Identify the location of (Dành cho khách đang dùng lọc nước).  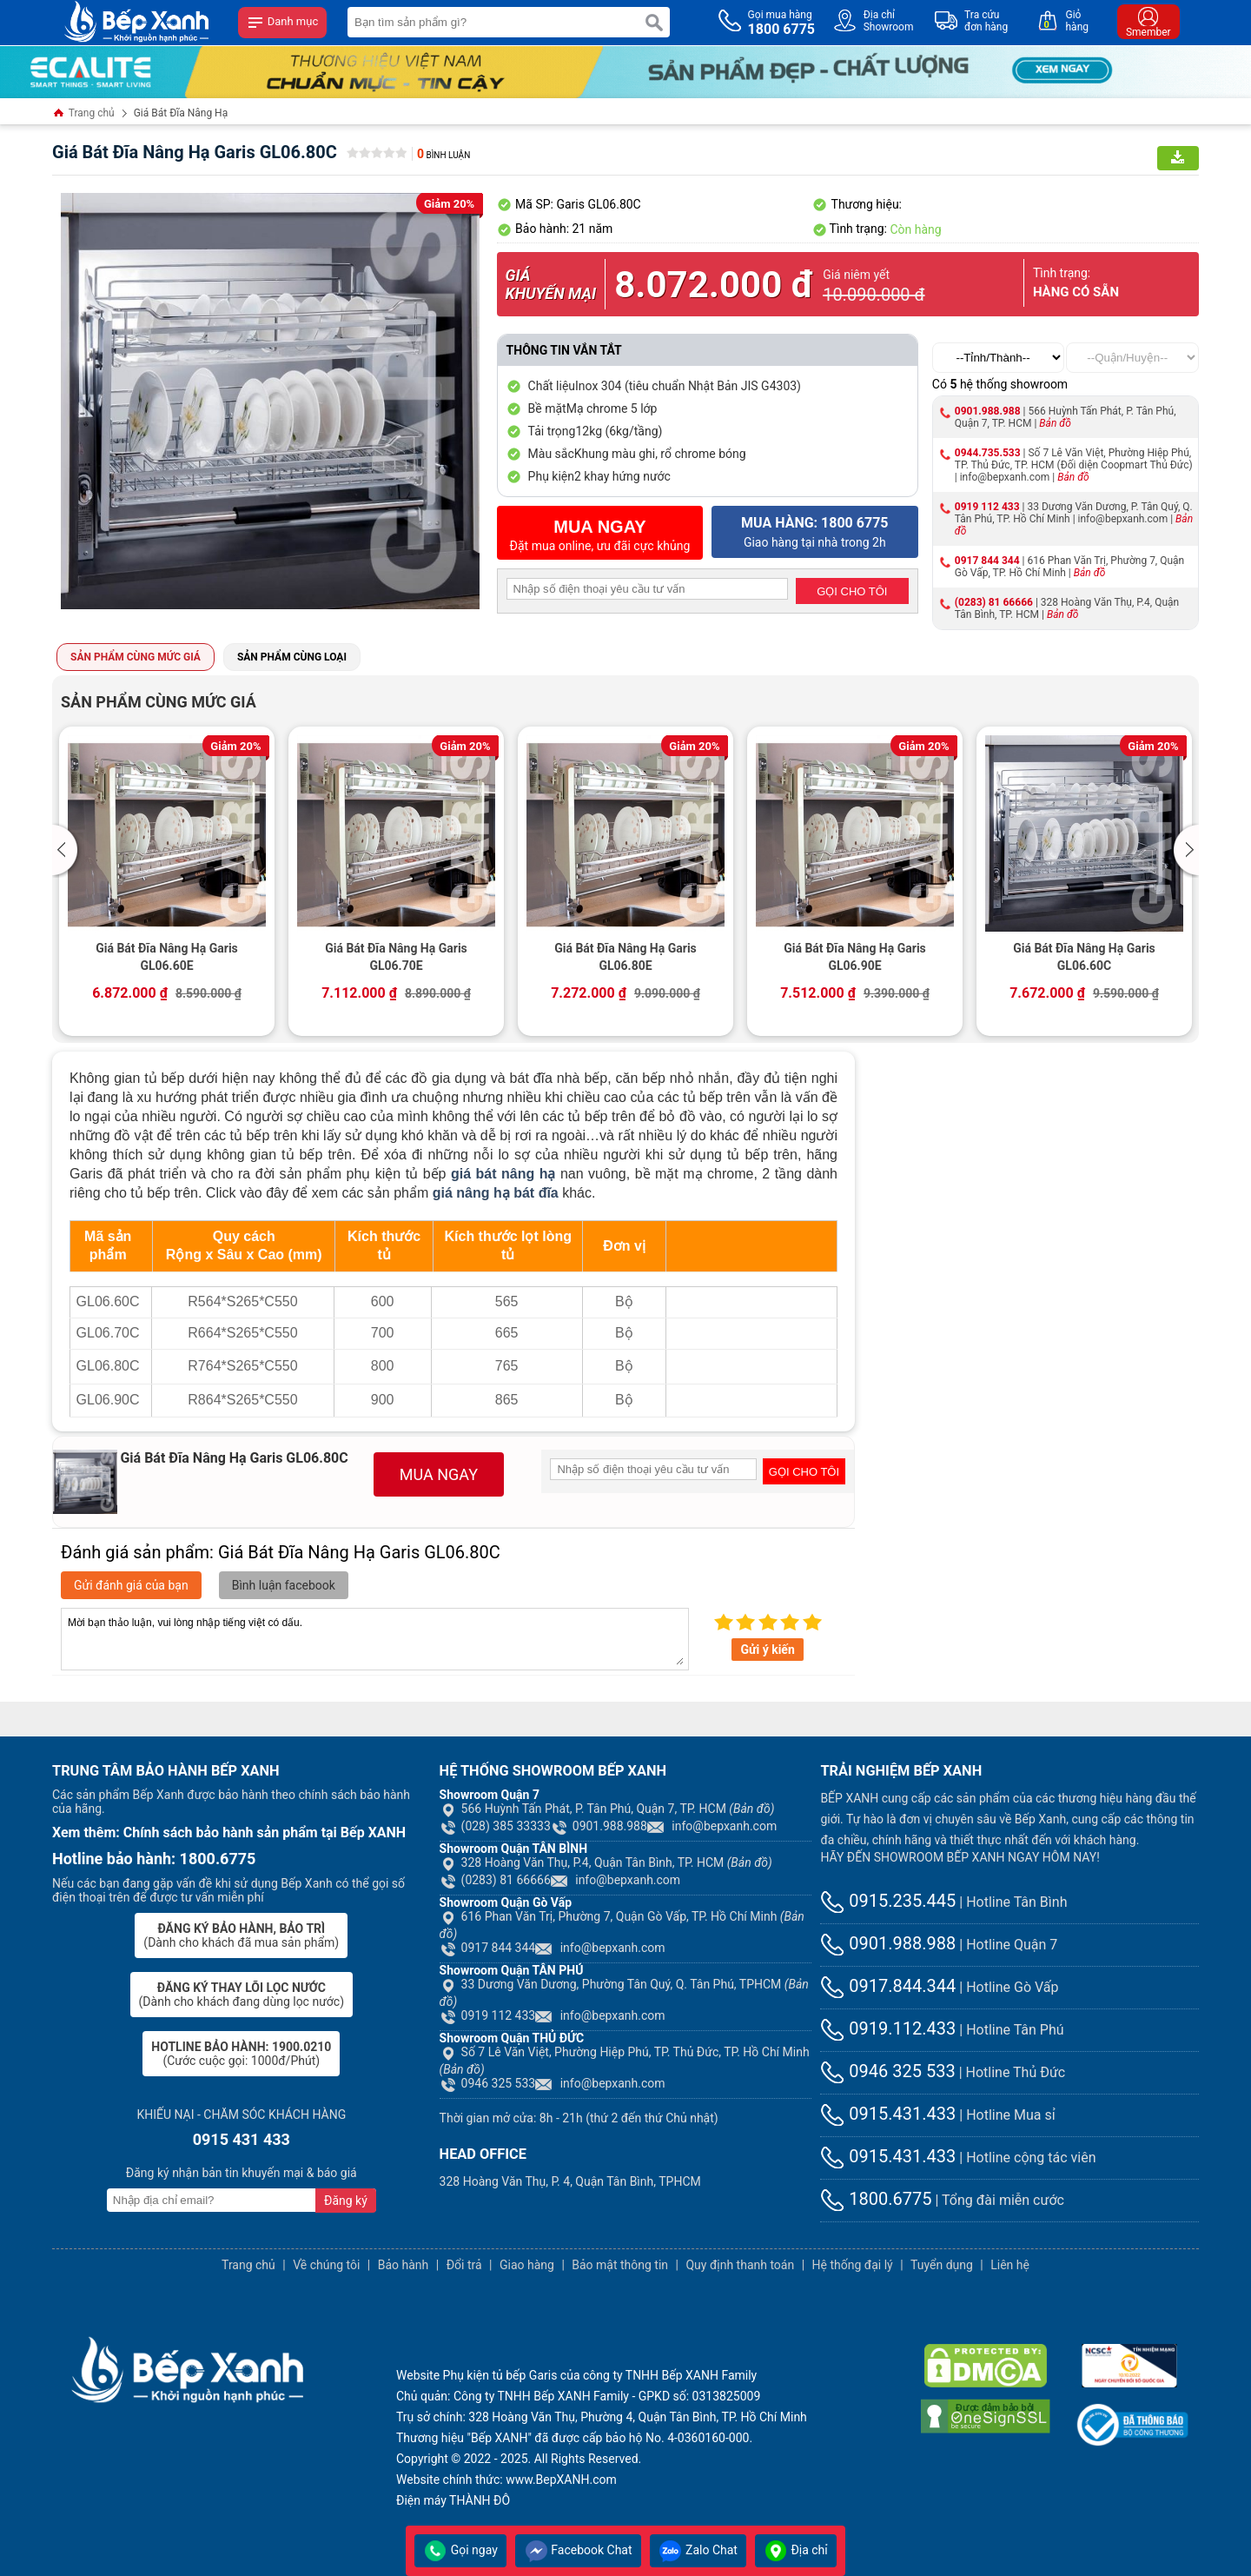
(241, 1994).